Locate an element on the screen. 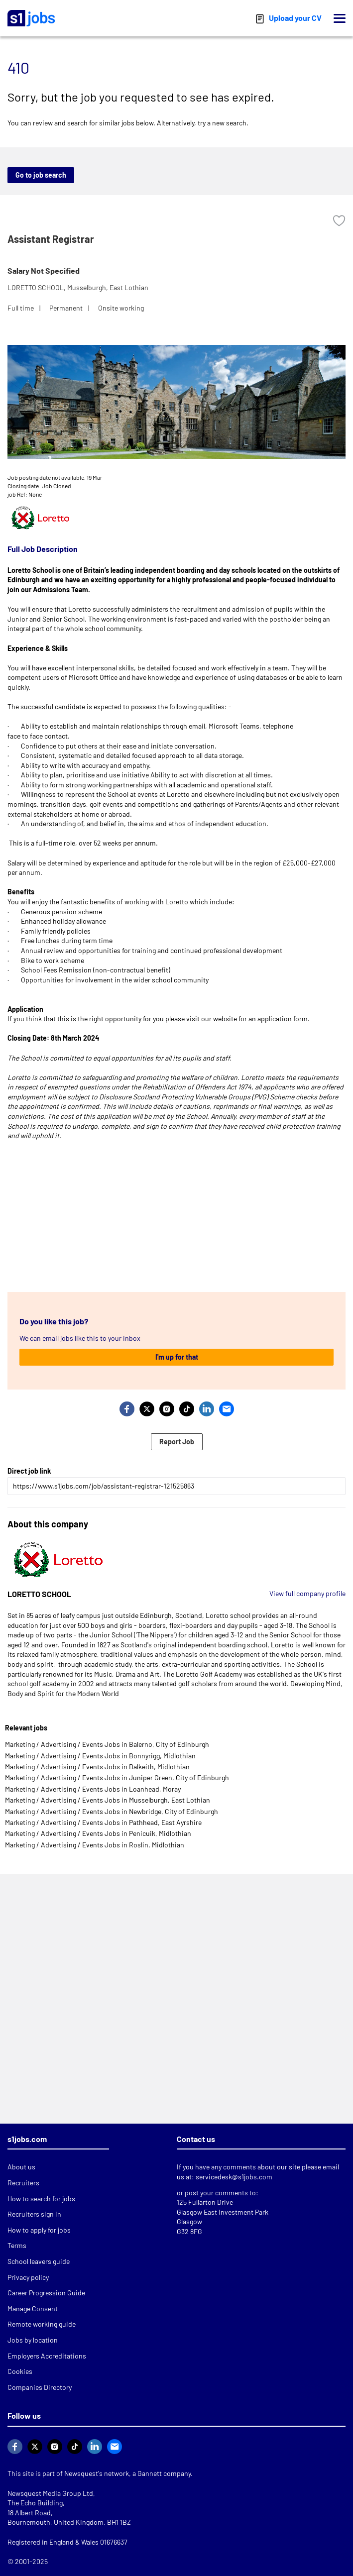 Image resolution: width=353 pixels, height=2576 pixels. How to apply for jobs is located at coordinates (39, 2230).